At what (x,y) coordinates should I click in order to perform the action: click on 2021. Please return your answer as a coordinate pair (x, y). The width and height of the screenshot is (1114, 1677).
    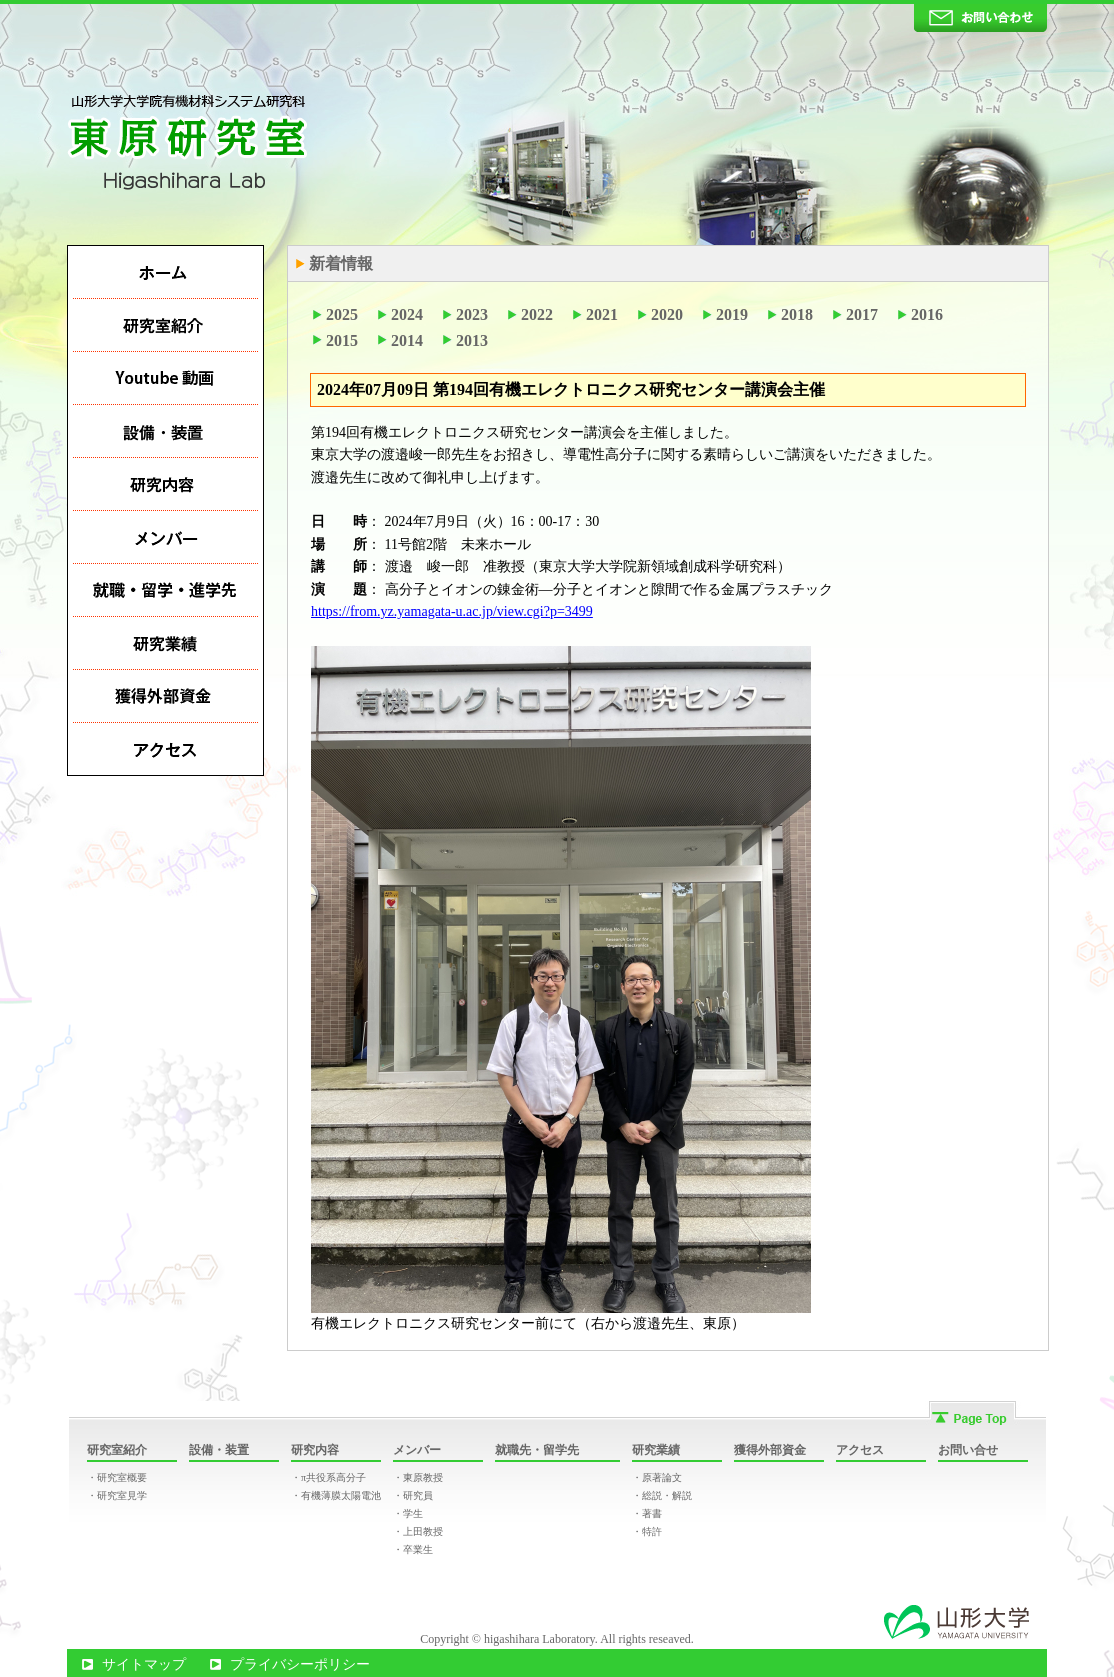
    Looking at the image, I should click on (602, 314).